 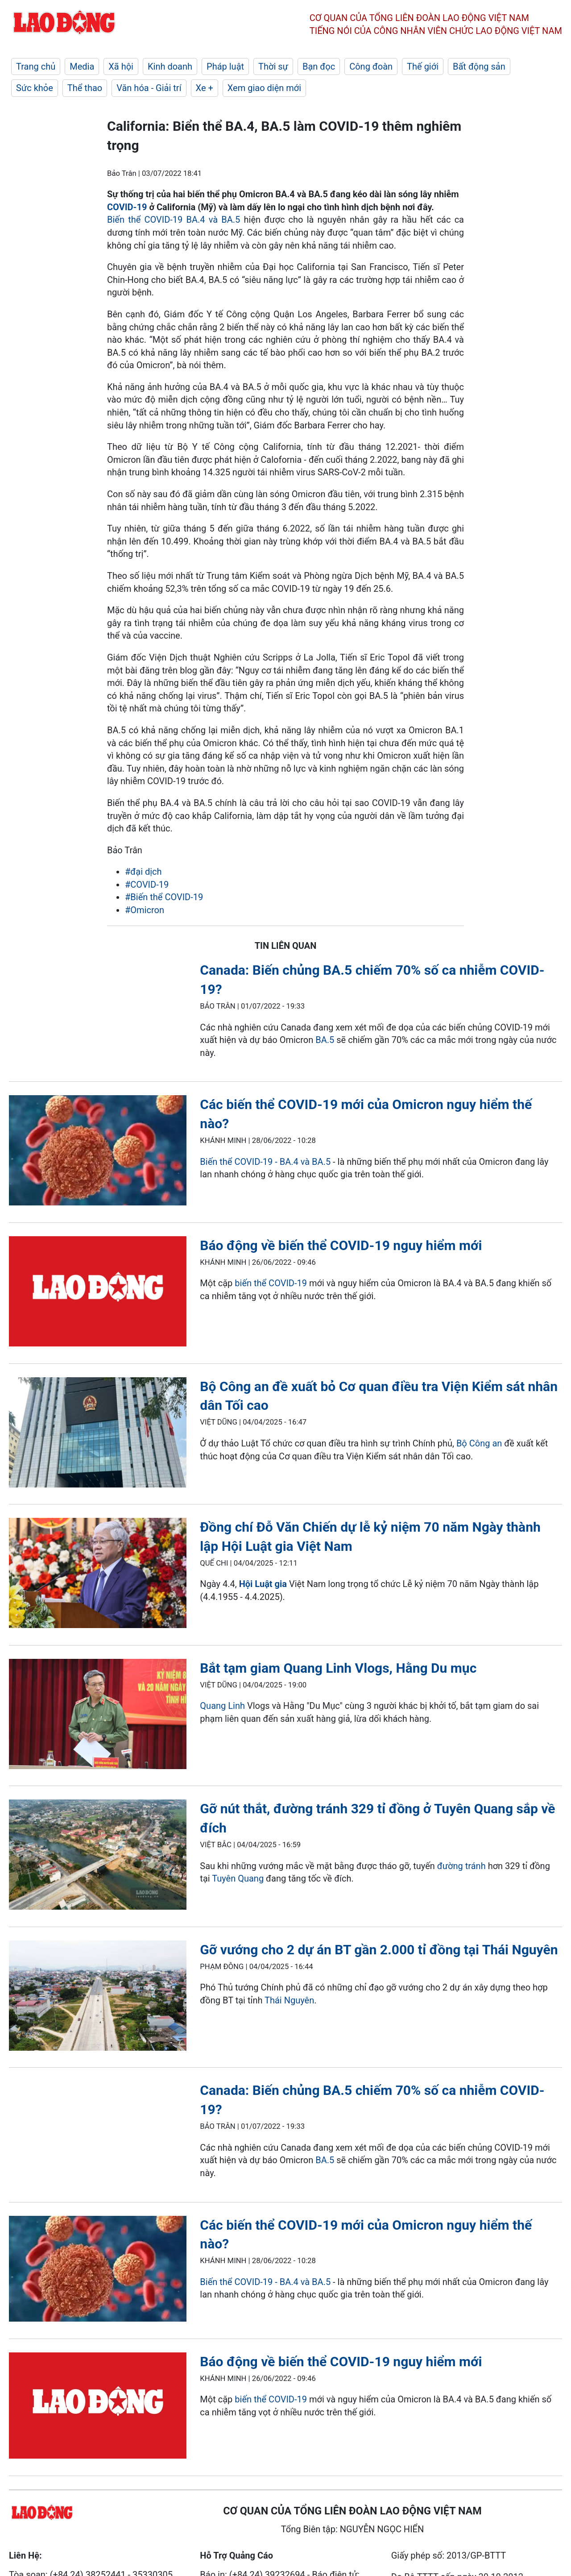 I want to click on Bạn đọc, so click(x=318, y=66).